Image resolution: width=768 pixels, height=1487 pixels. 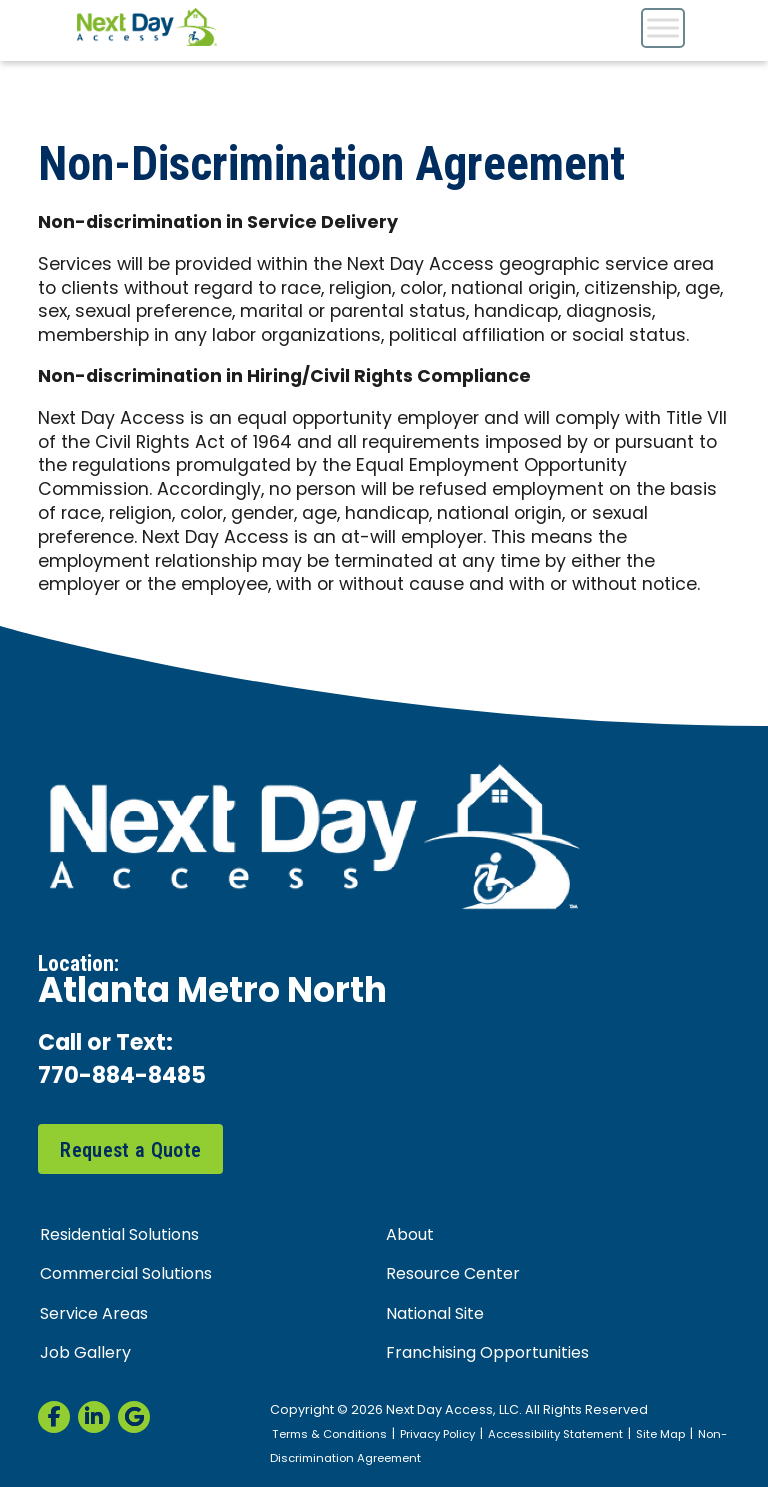 I want to click on Privacy Policy, so click(x=437, y=1435).